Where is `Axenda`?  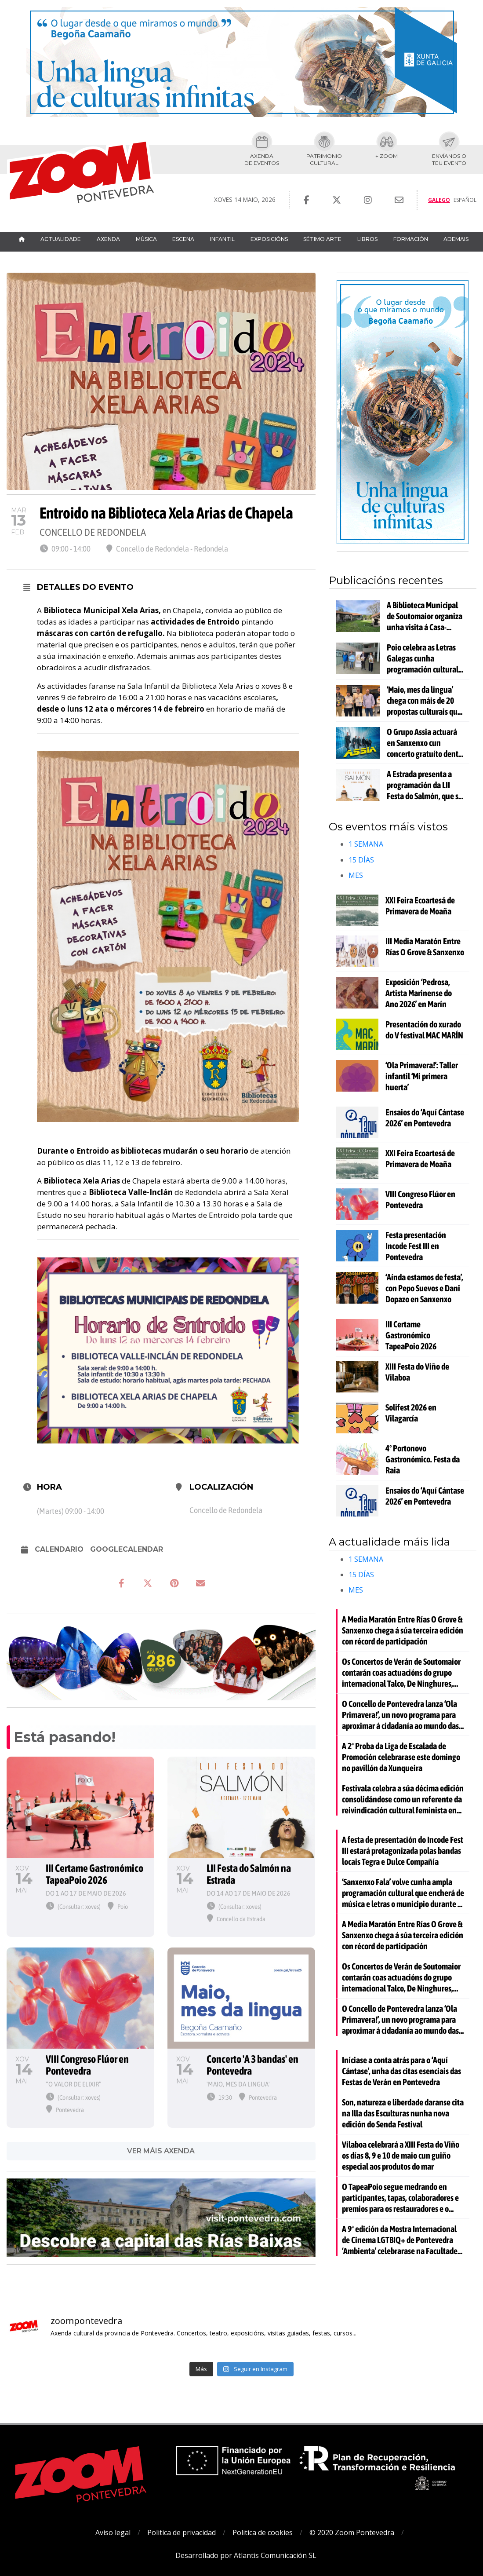 Axenda is located at coordinates (108, 239).